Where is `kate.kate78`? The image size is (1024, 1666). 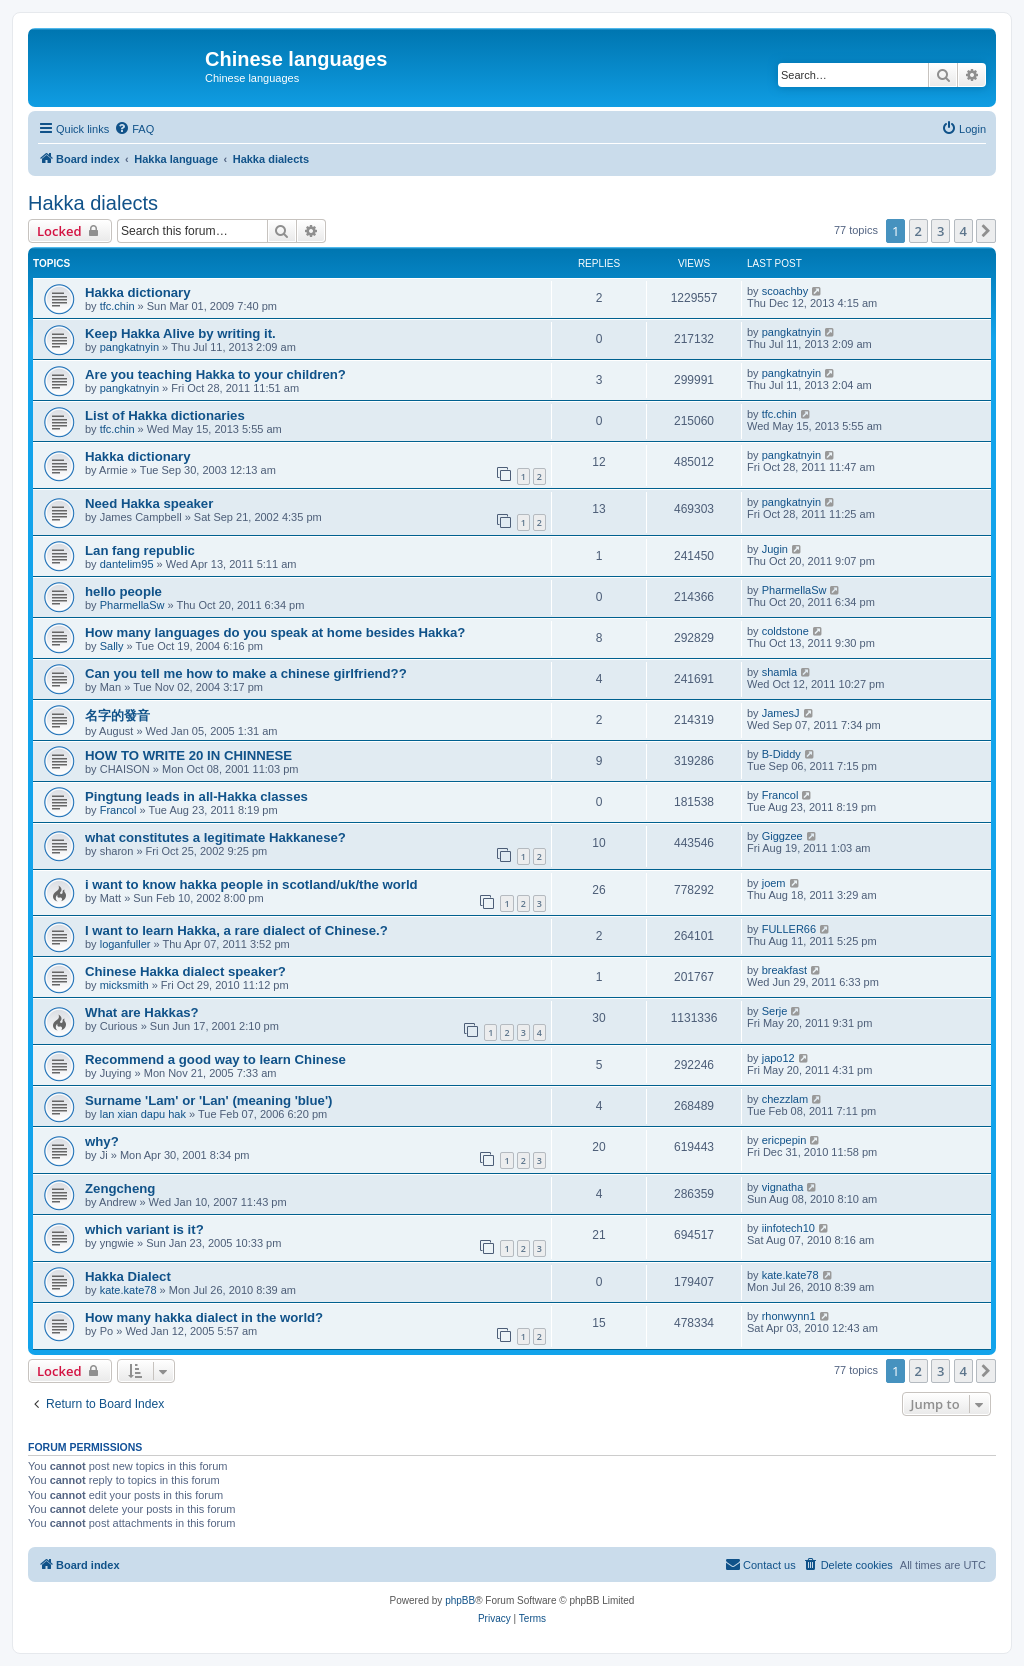 kate.kate78 is located at coordinates (128, 1290).